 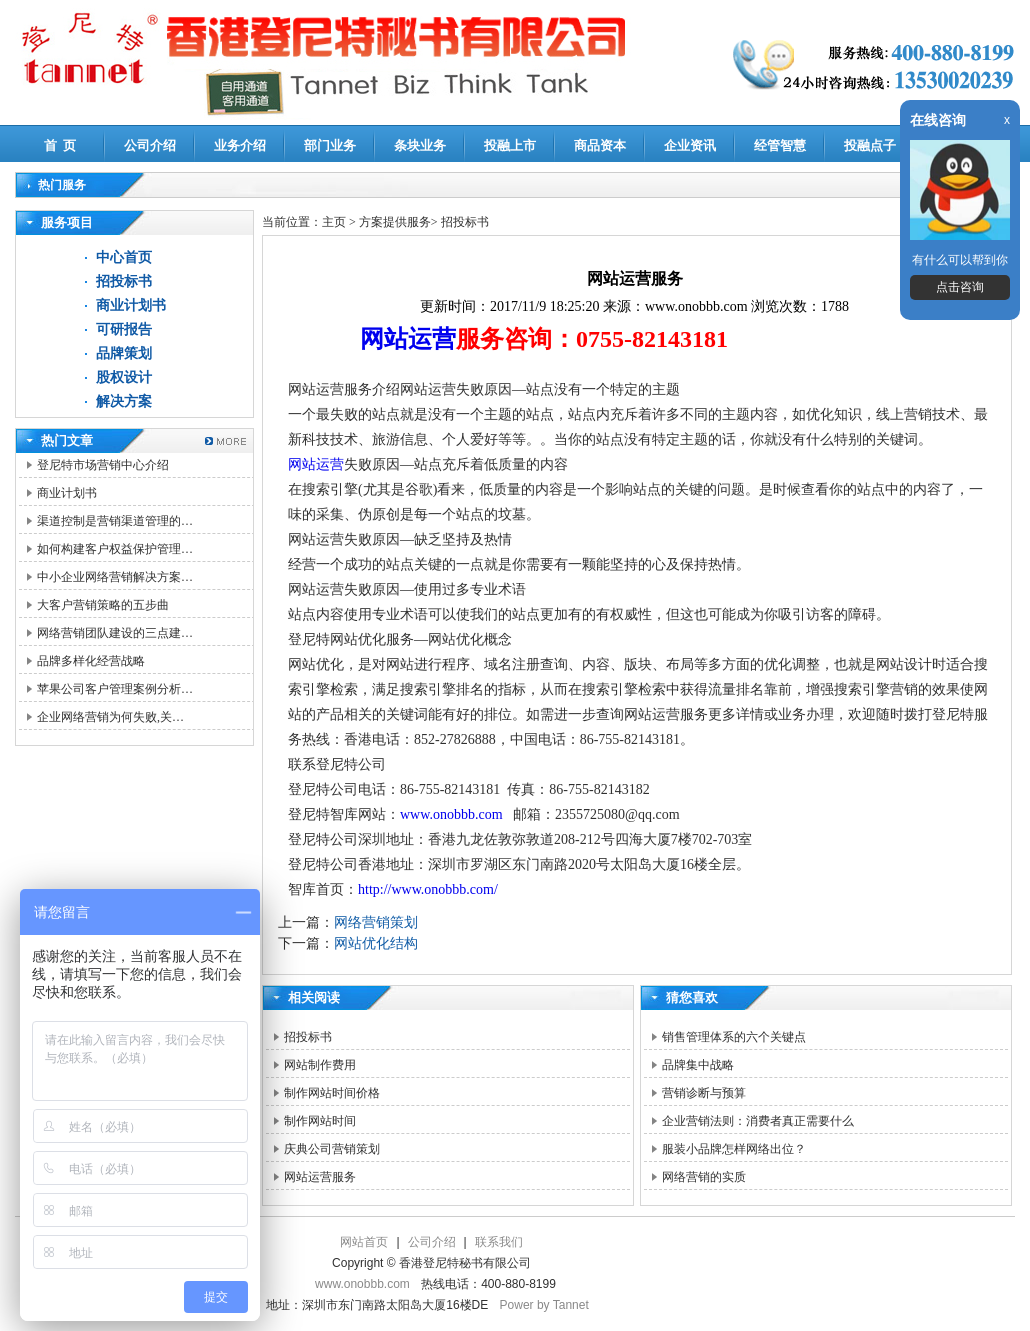 I want to click on 网站运营, so click(x=408, y=339).